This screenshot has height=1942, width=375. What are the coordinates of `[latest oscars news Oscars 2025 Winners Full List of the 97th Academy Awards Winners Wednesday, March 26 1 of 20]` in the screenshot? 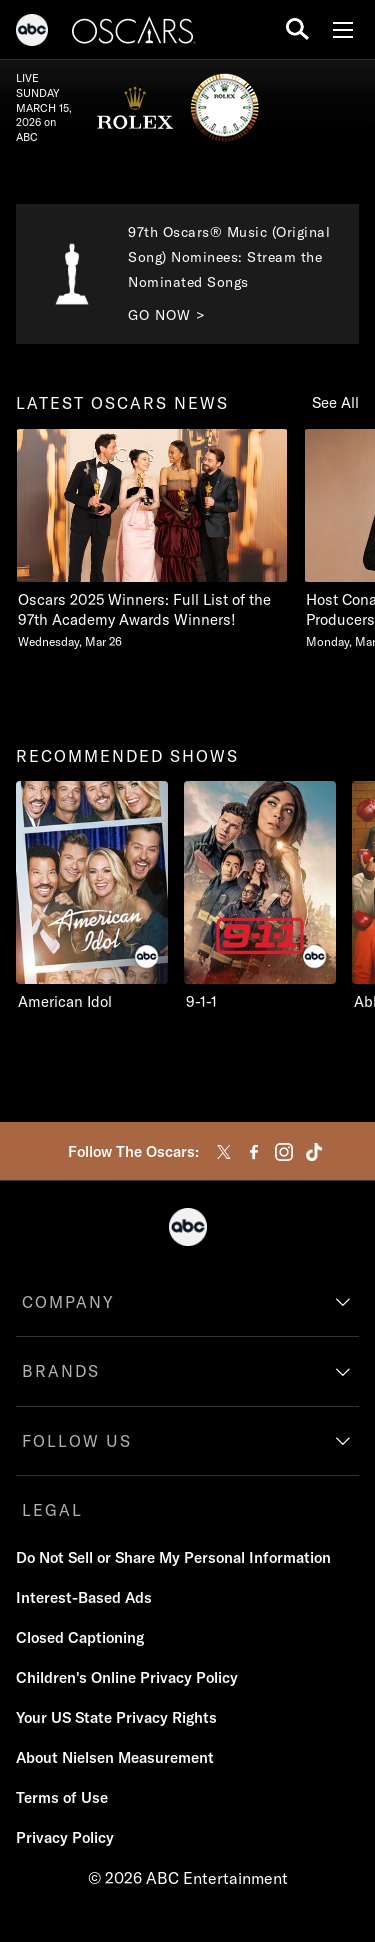 It's located at (152, 539).